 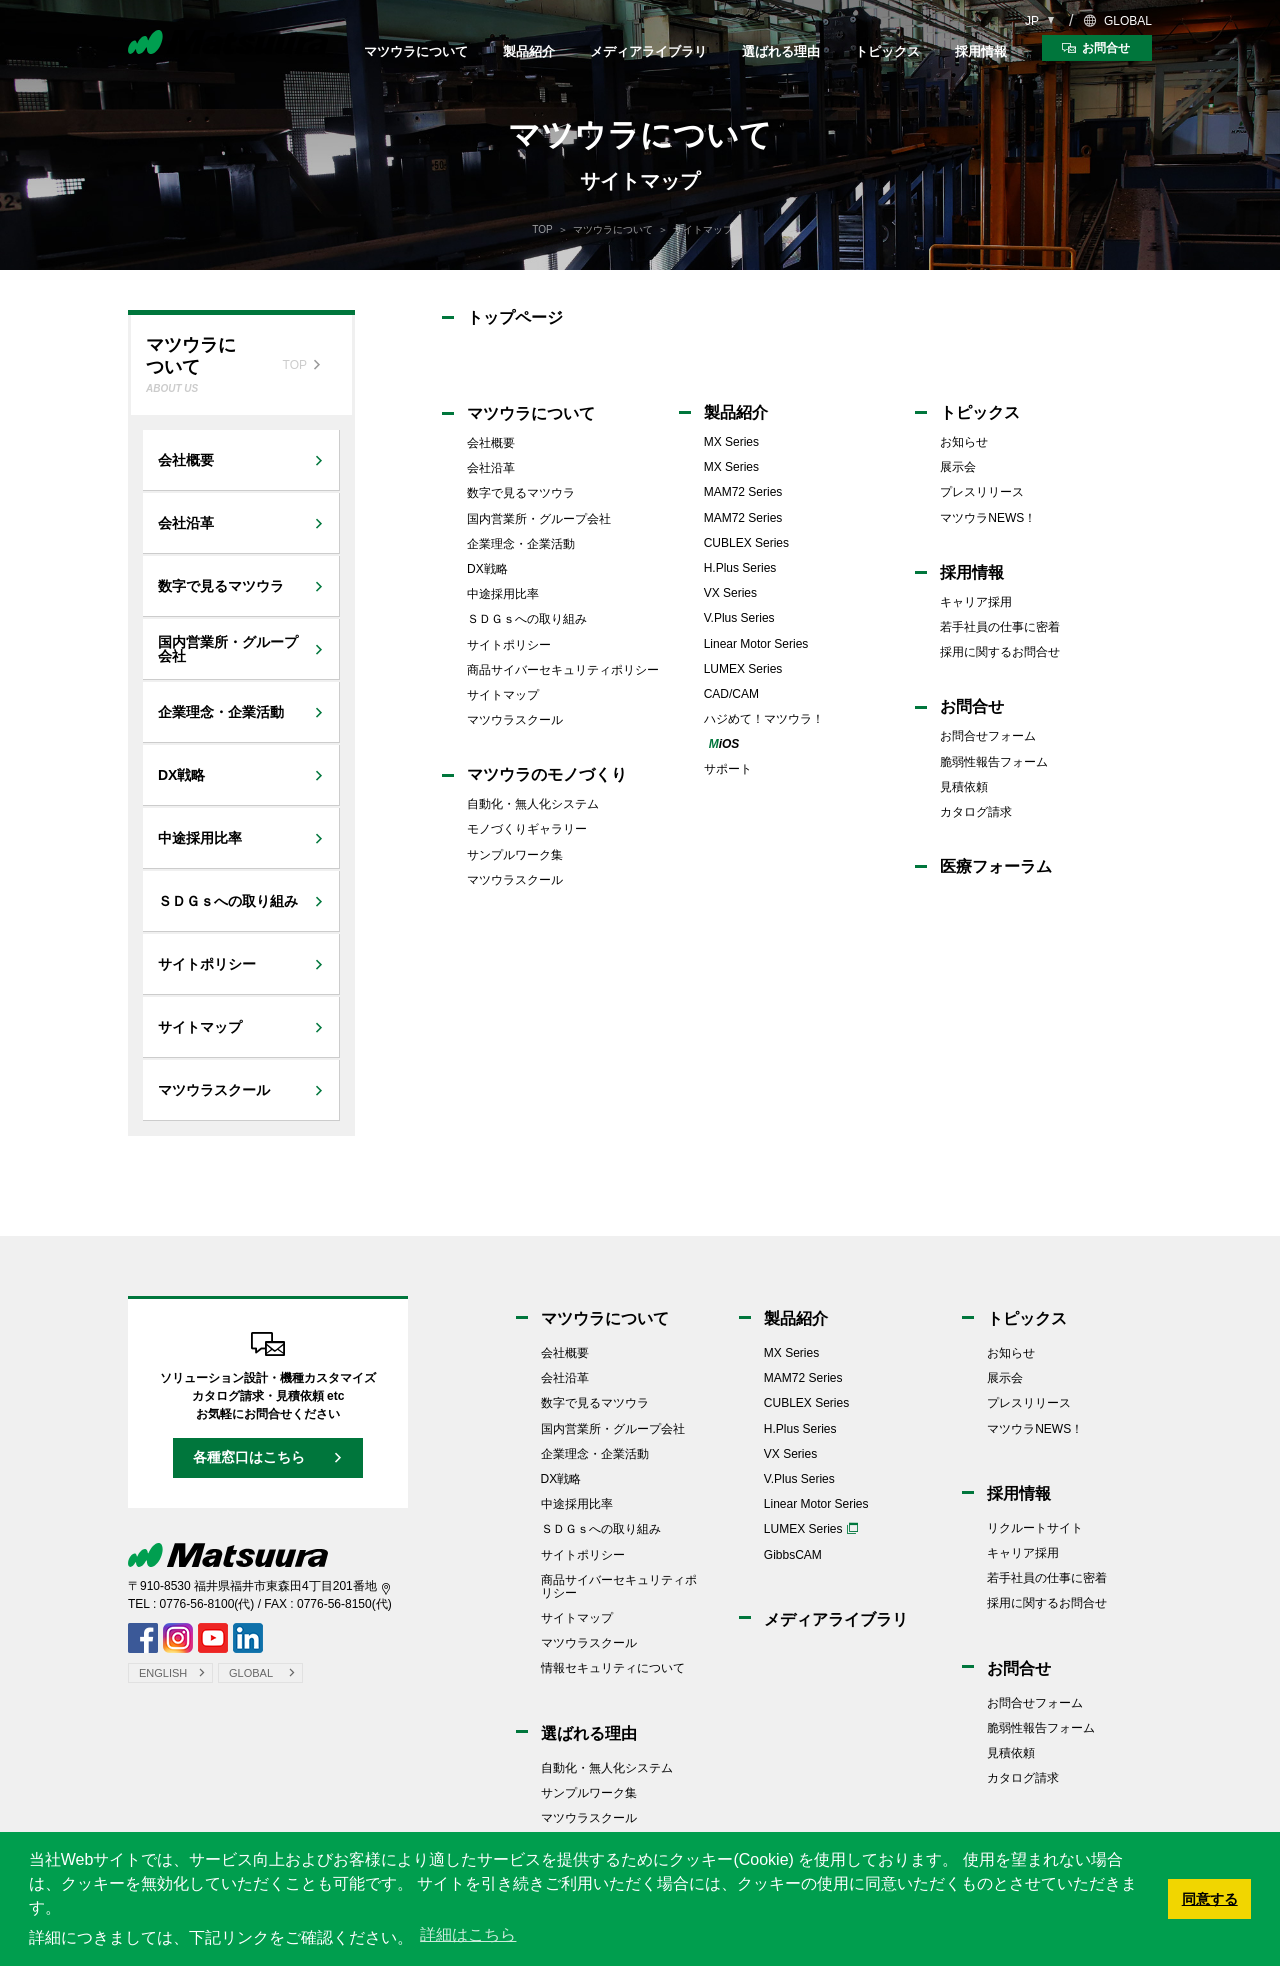 What do you see at coordinates (972, 706) in the screenshot?
I see `お問合せ` at bounding box center [972, 706].